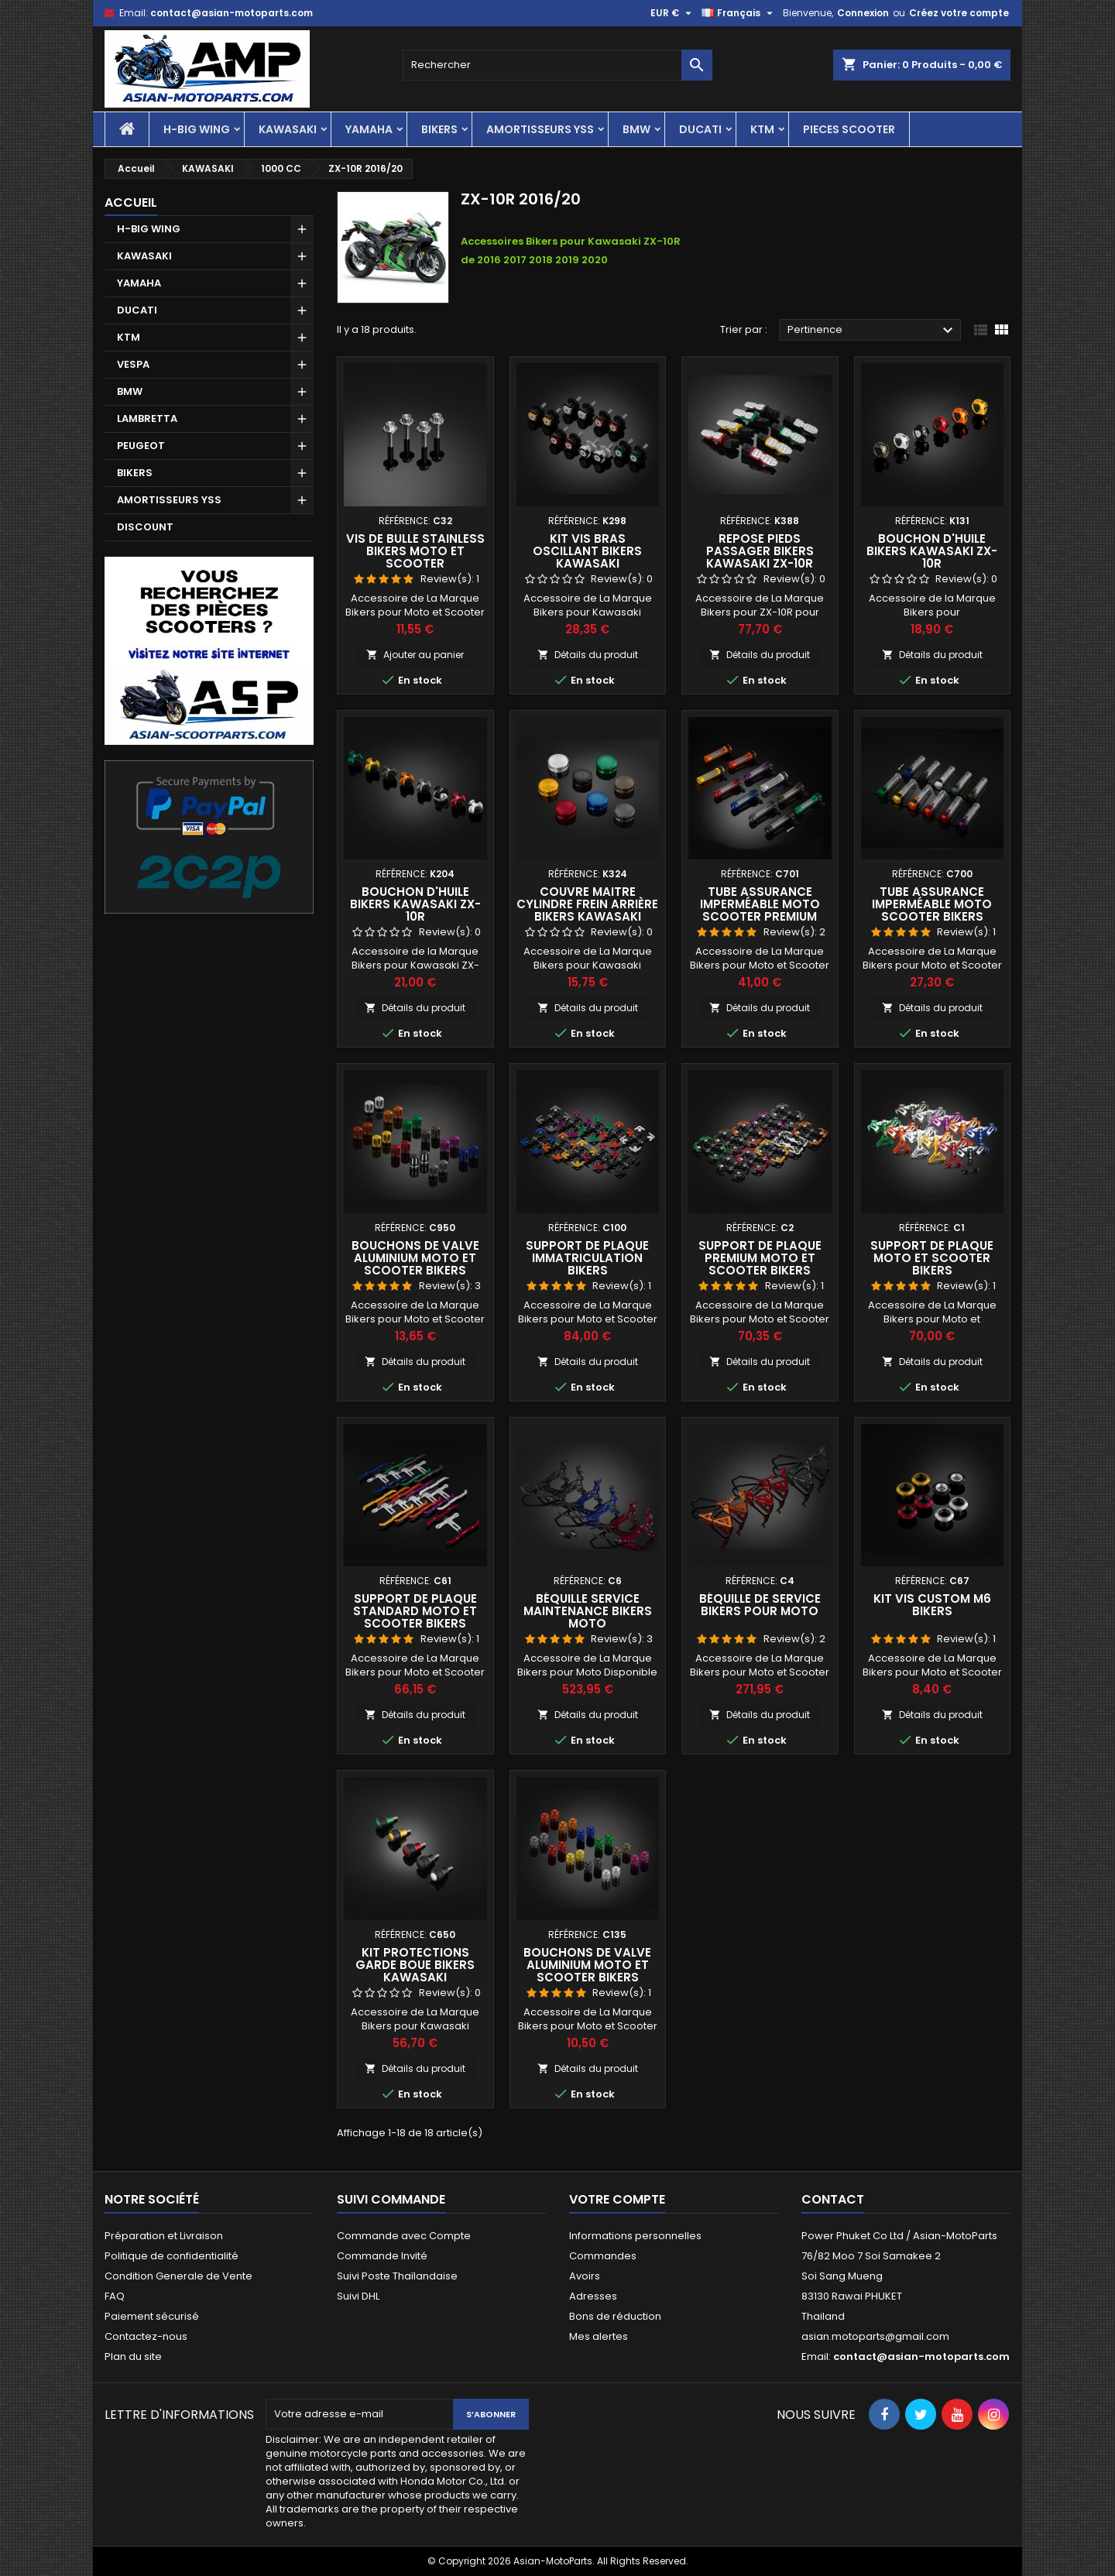  Describe the element at coordinates (358, 2296) in the screenshot. I see `Suivi DHL` at that location.